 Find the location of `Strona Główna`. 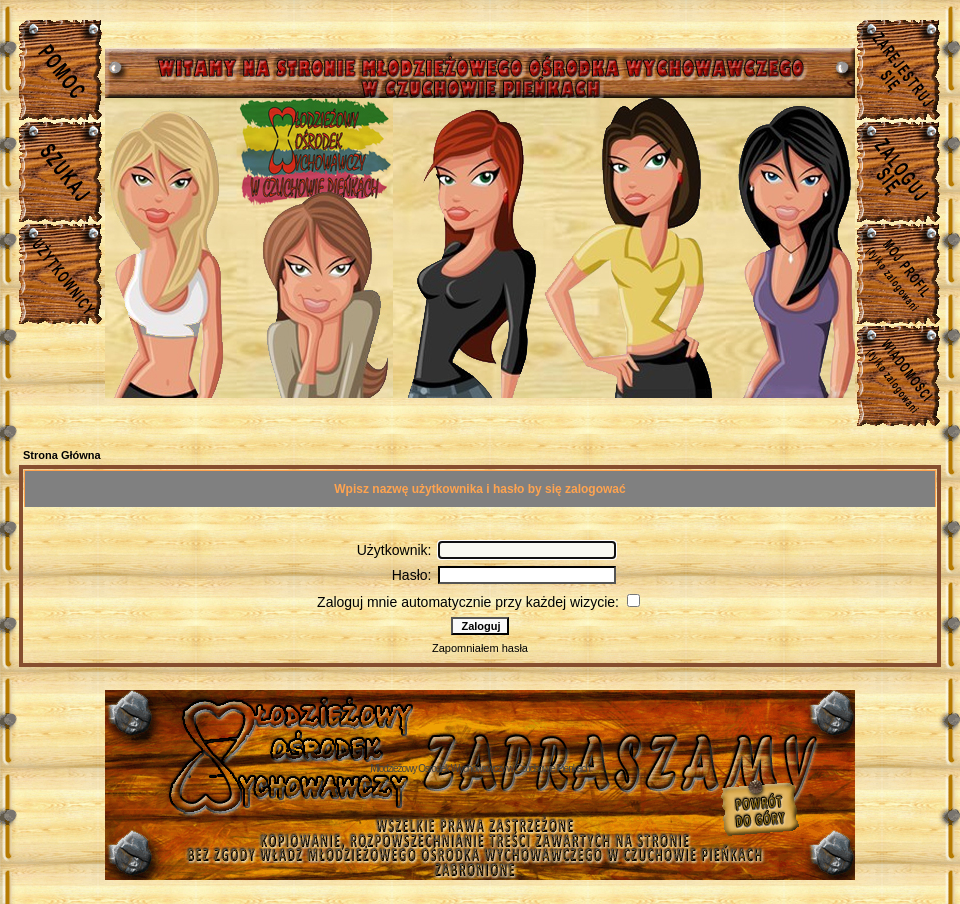

Strona Główna is located at coordinates (62, 455).